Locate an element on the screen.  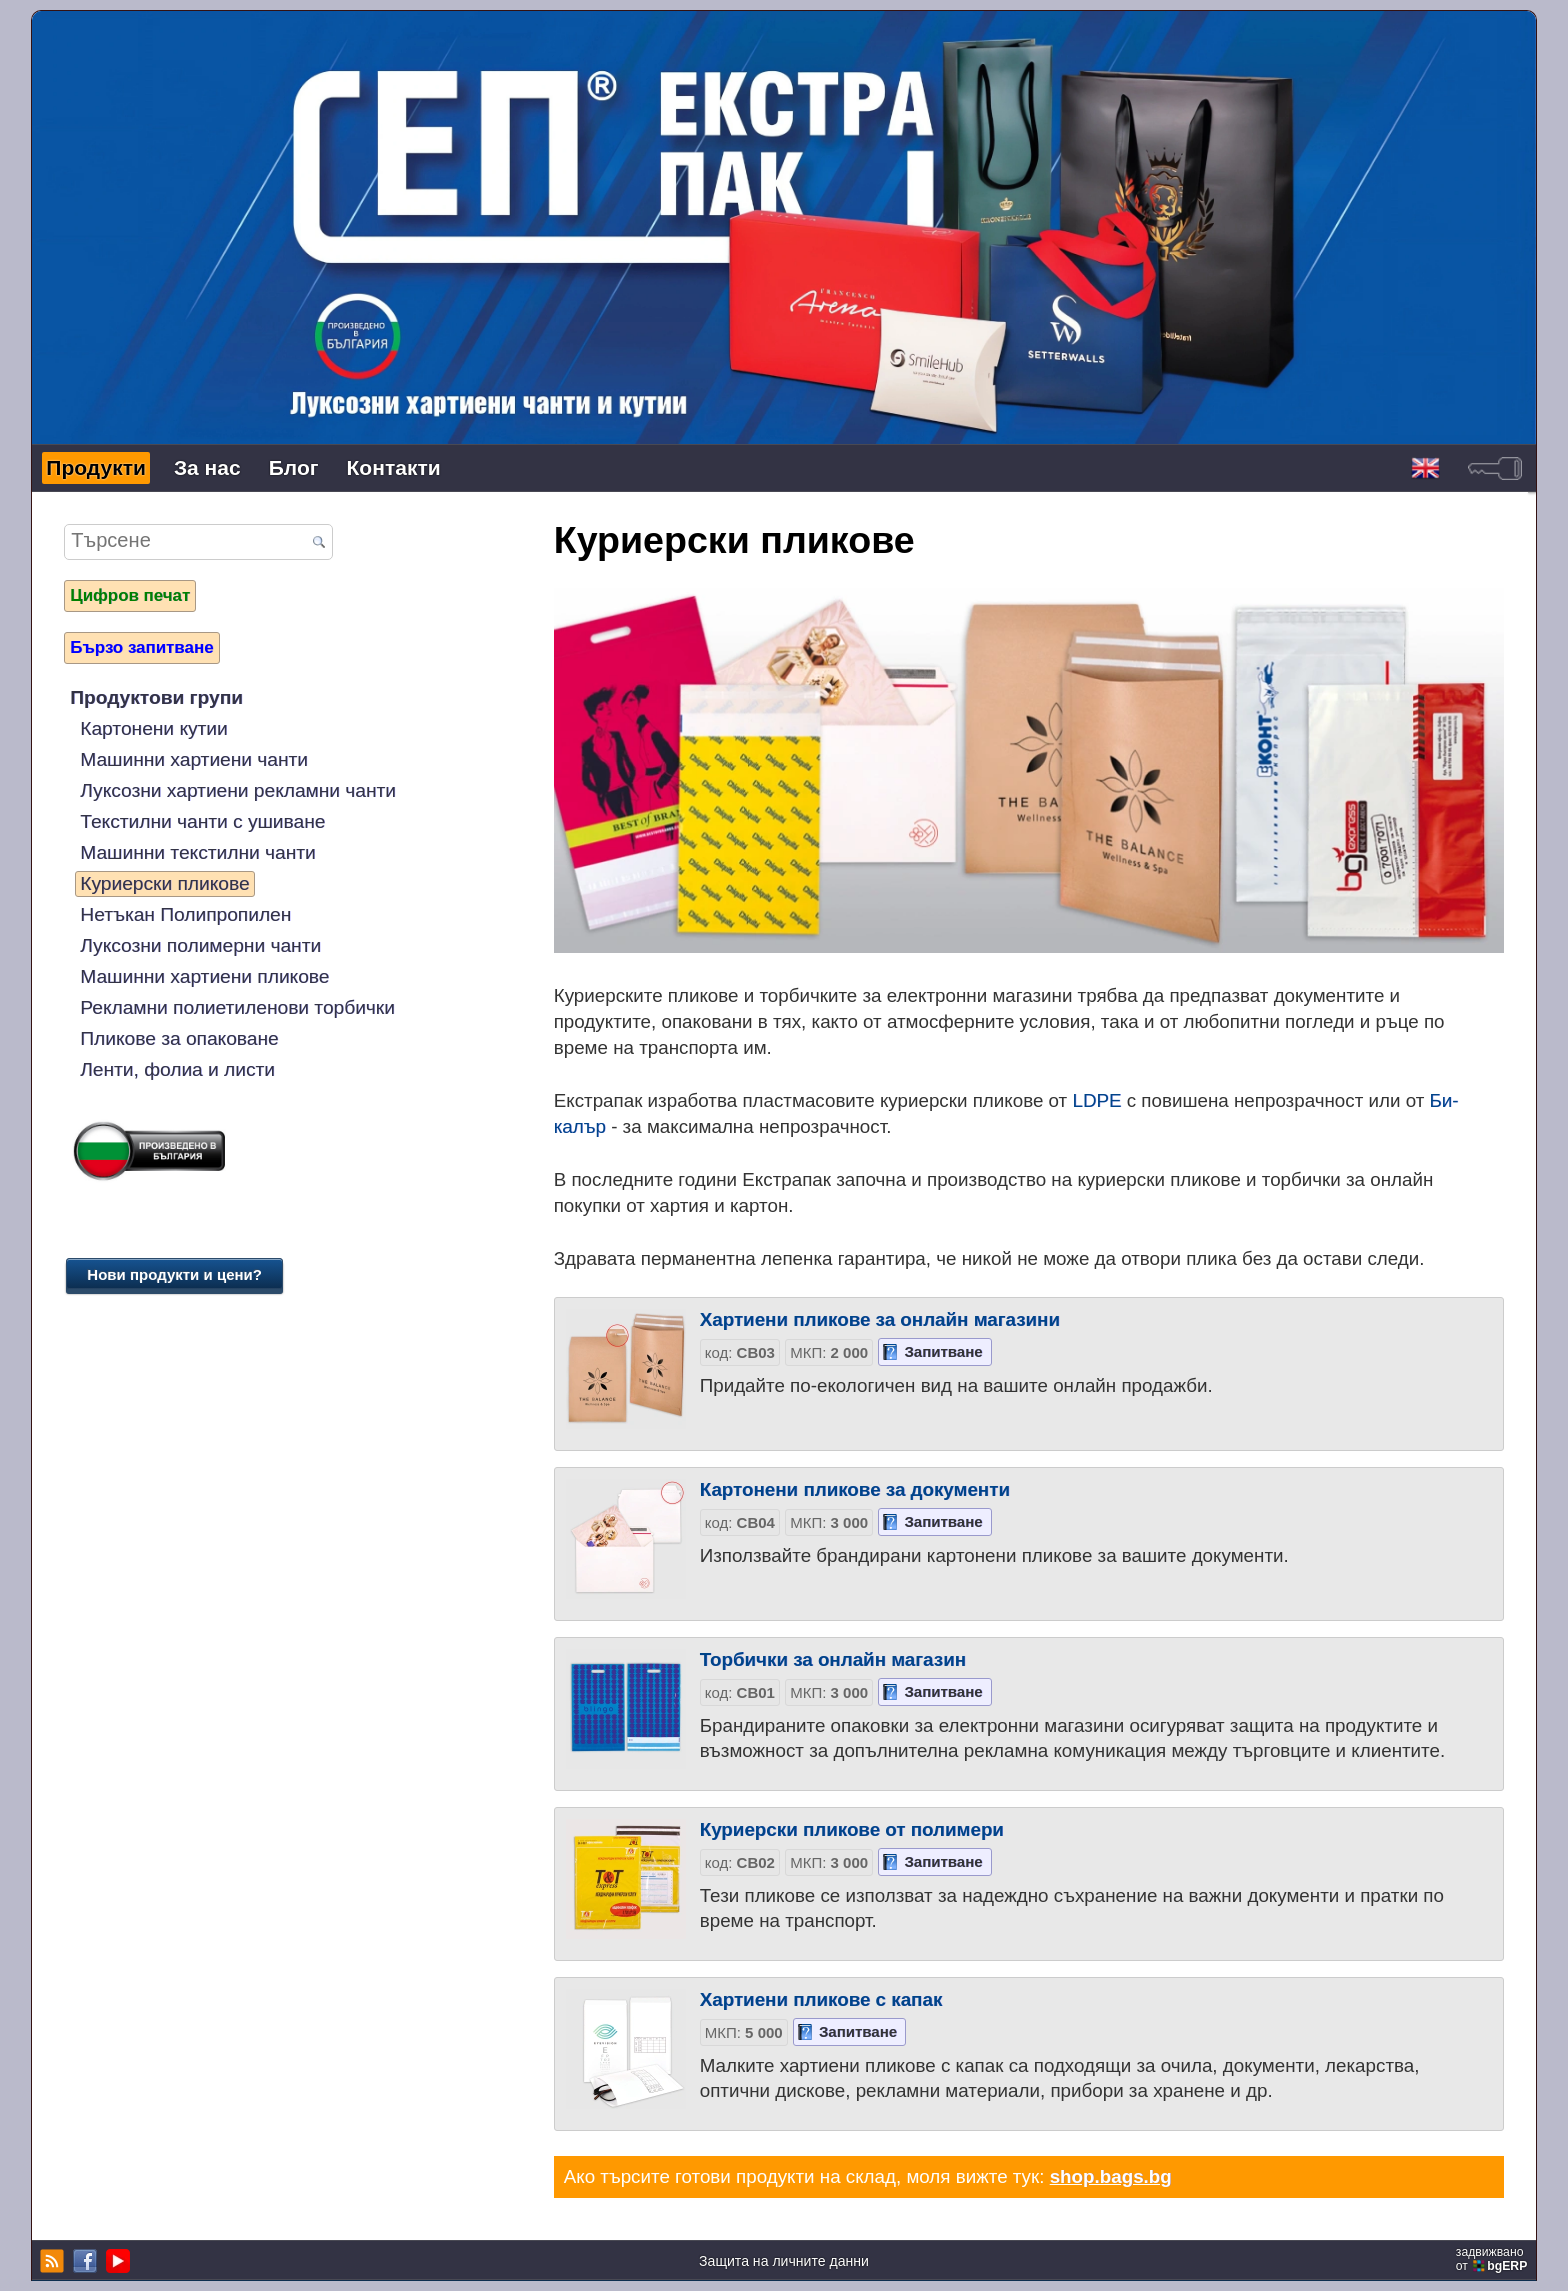
Хартиени пликове с капак is located at coordinates (821, 1999).